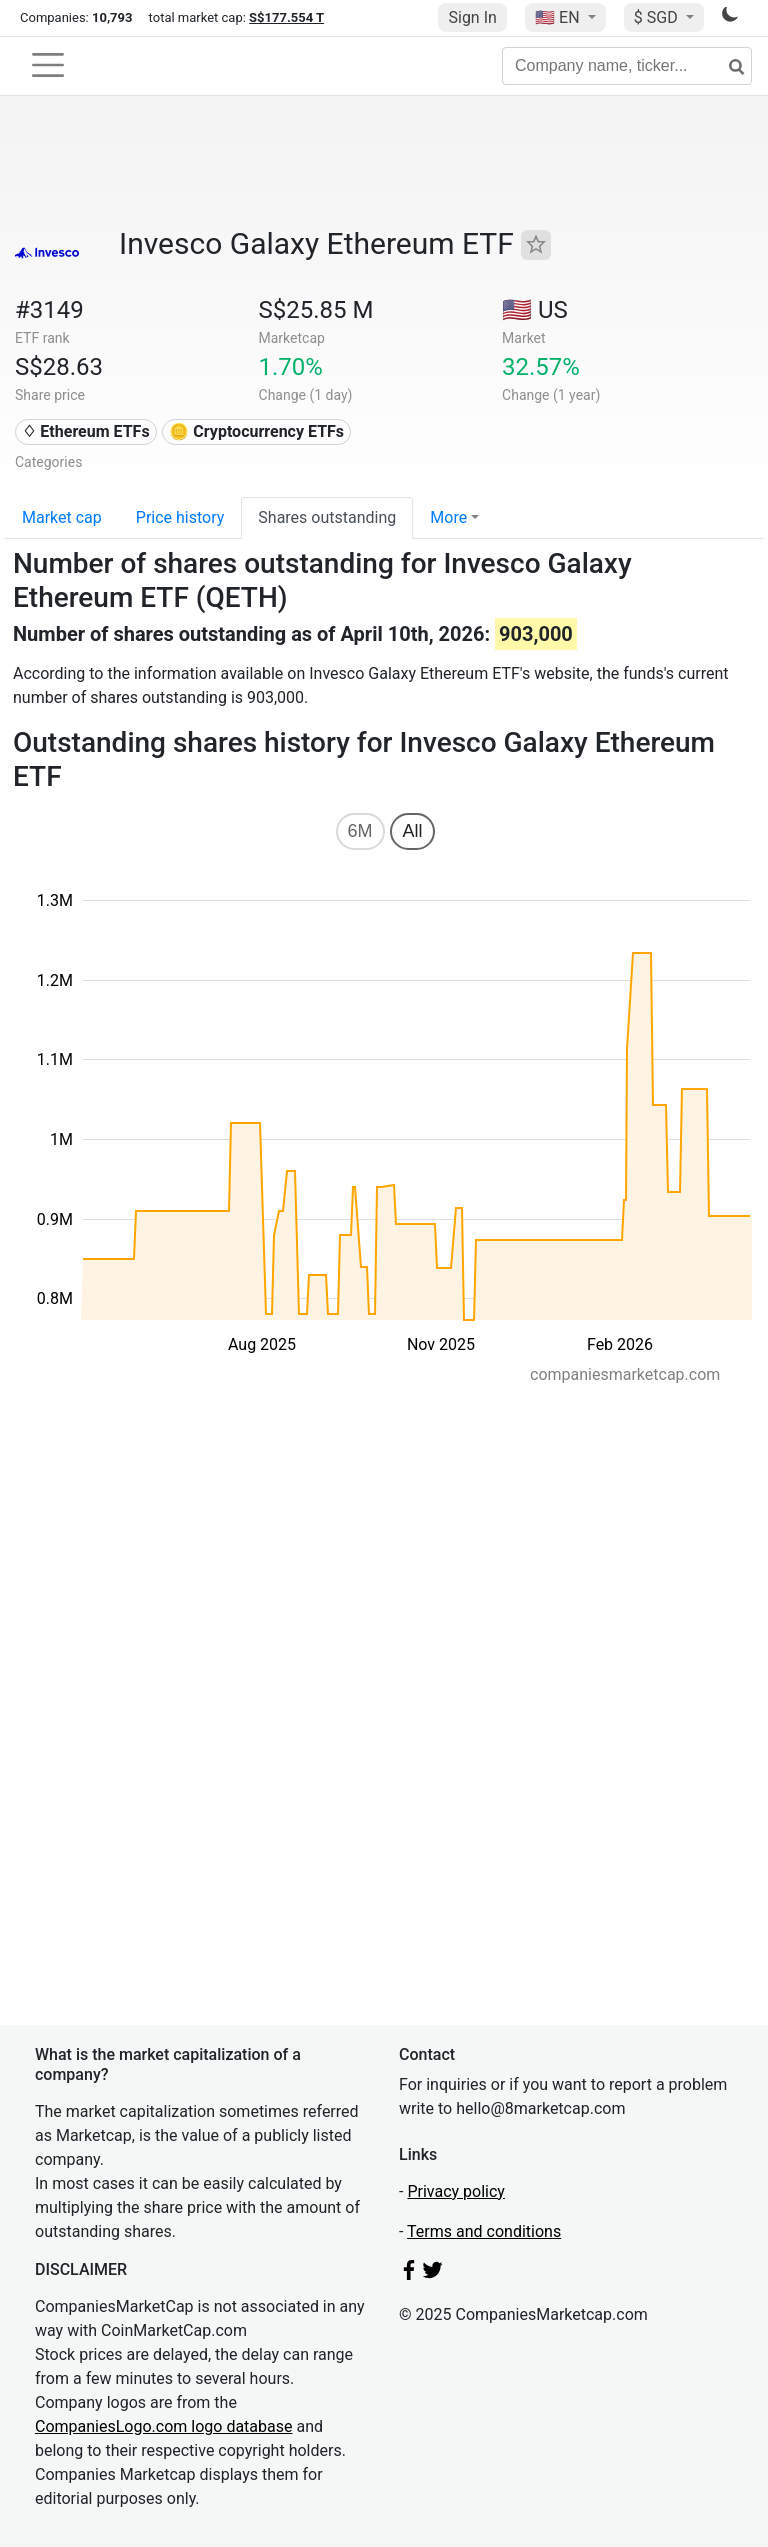  Describe the element at coordinates (658, 17) in the screenshot. I see `$ SGD` at that location.